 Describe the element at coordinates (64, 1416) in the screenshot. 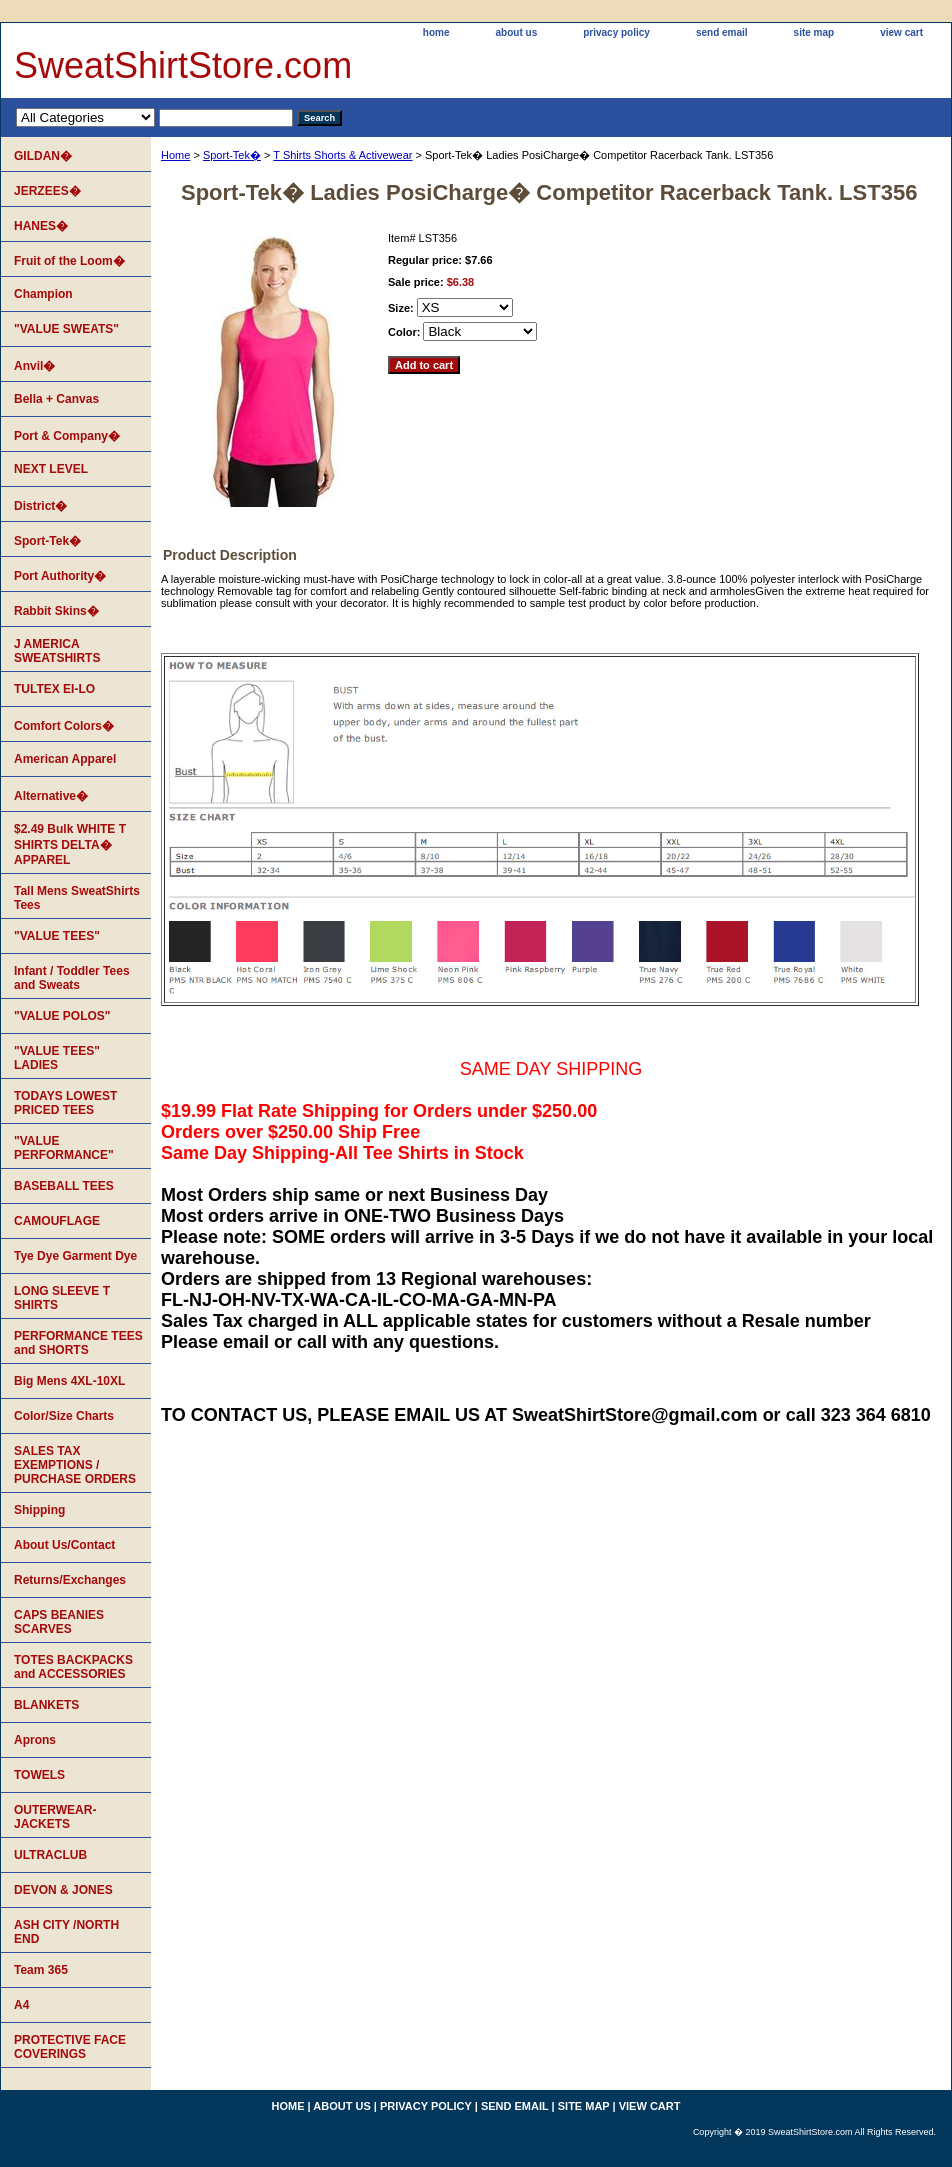

I see `Color/Size Charts` at that location.